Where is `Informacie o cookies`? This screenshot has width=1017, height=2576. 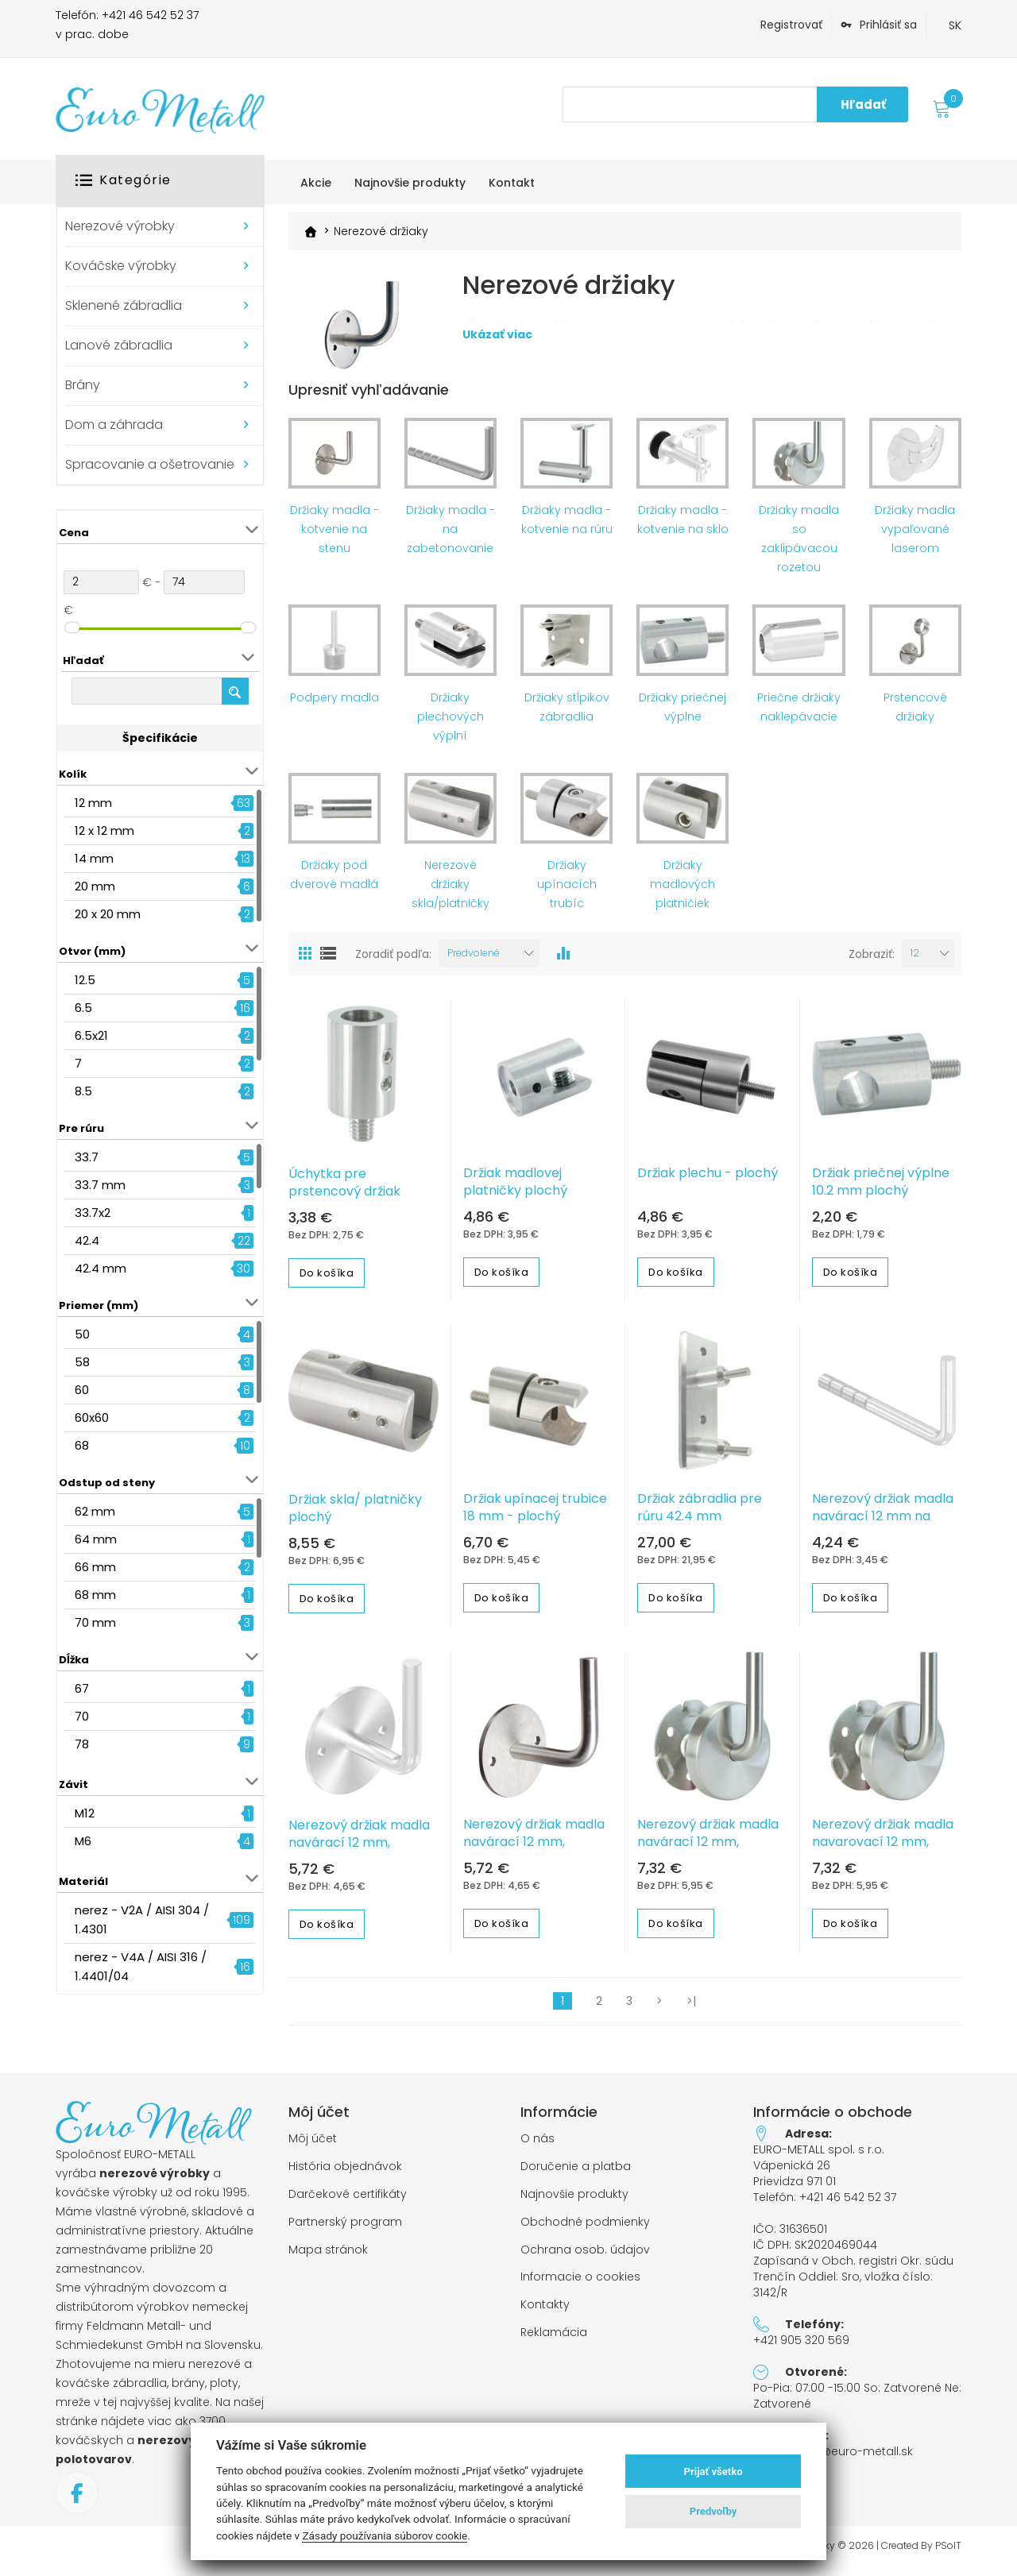 Informacie o cookies is located at coordinates (580, 2284).